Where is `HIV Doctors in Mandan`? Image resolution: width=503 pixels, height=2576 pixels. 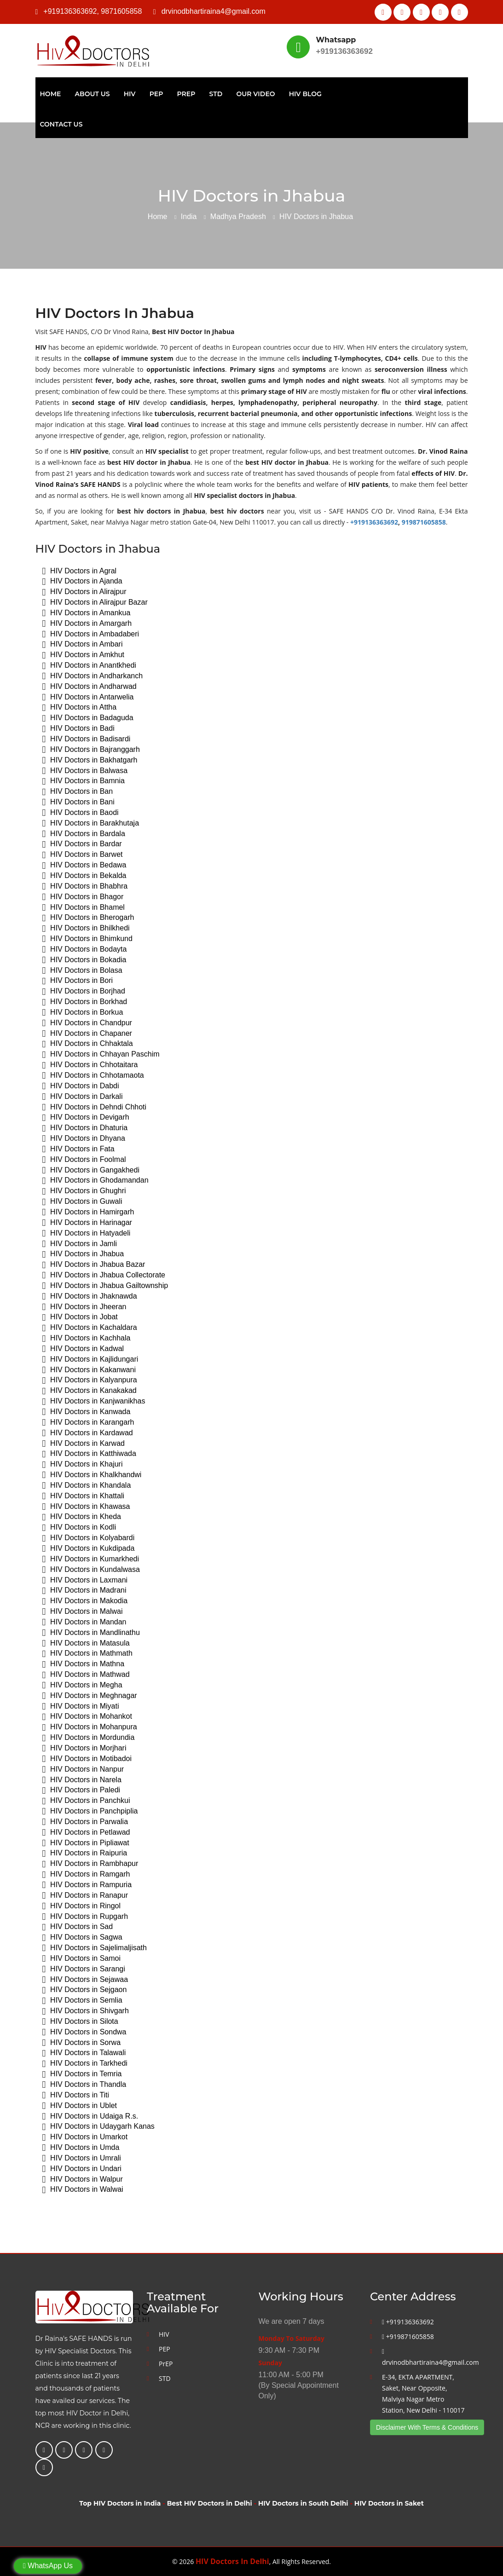
HIV Doctors in Mandan is located at coordinates (84, 1622).